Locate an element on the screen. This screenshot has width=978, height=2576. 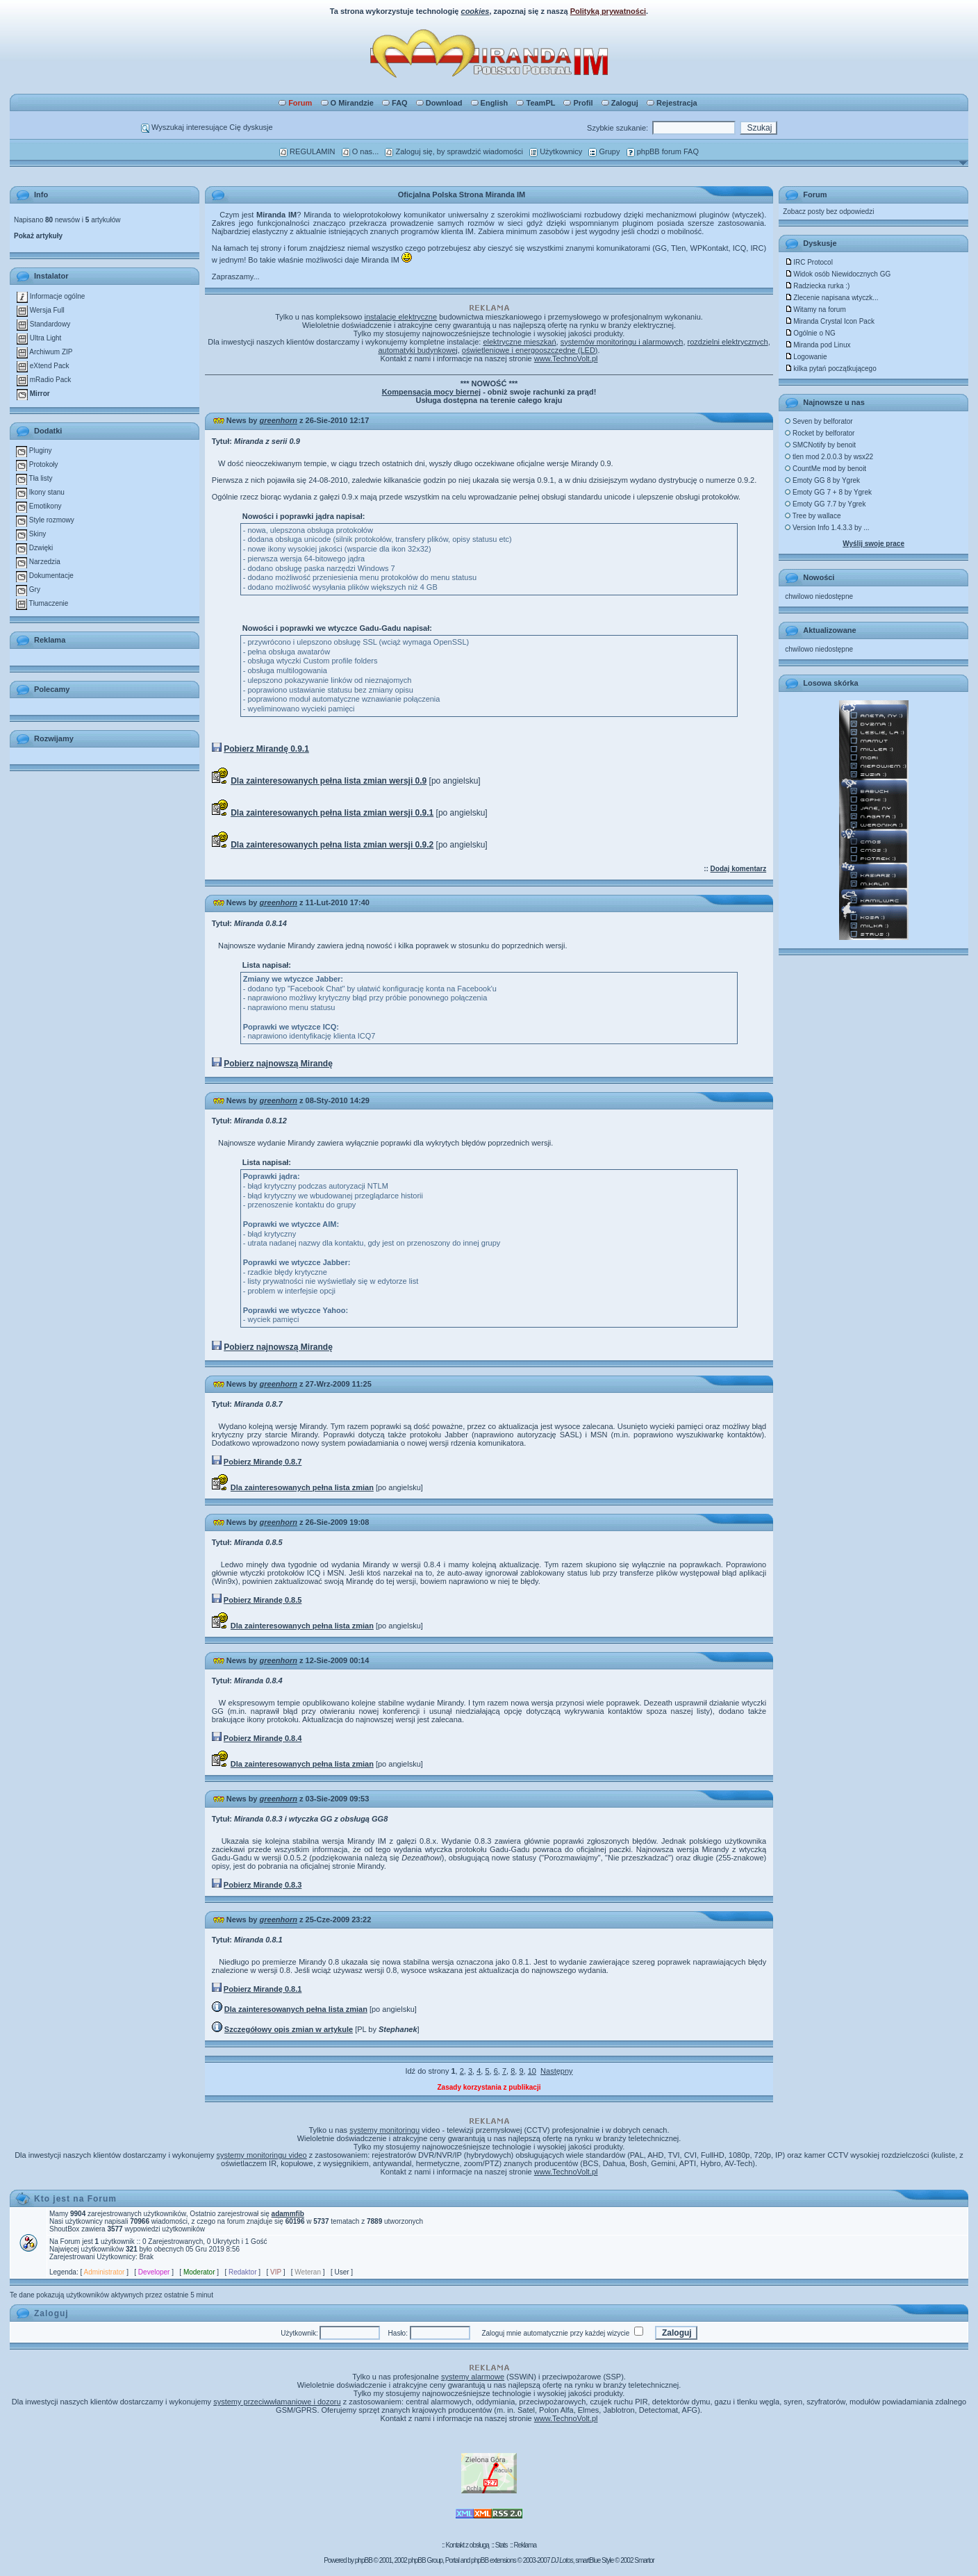
REGULAMIN is located at coordinates (307, 151).